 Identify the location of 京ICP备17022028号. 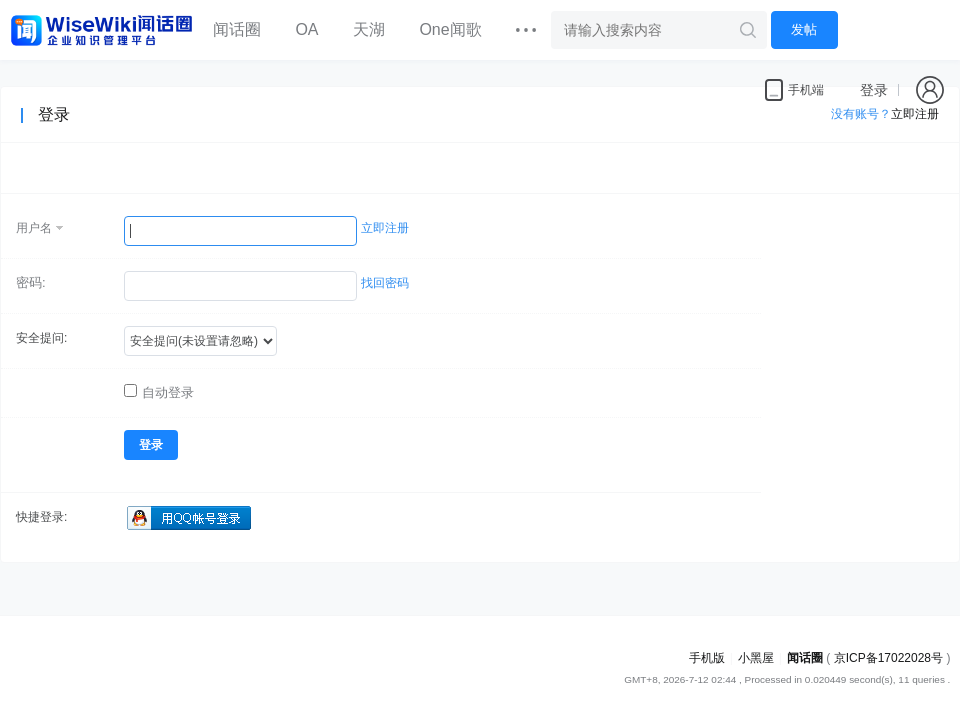
(888, 658).